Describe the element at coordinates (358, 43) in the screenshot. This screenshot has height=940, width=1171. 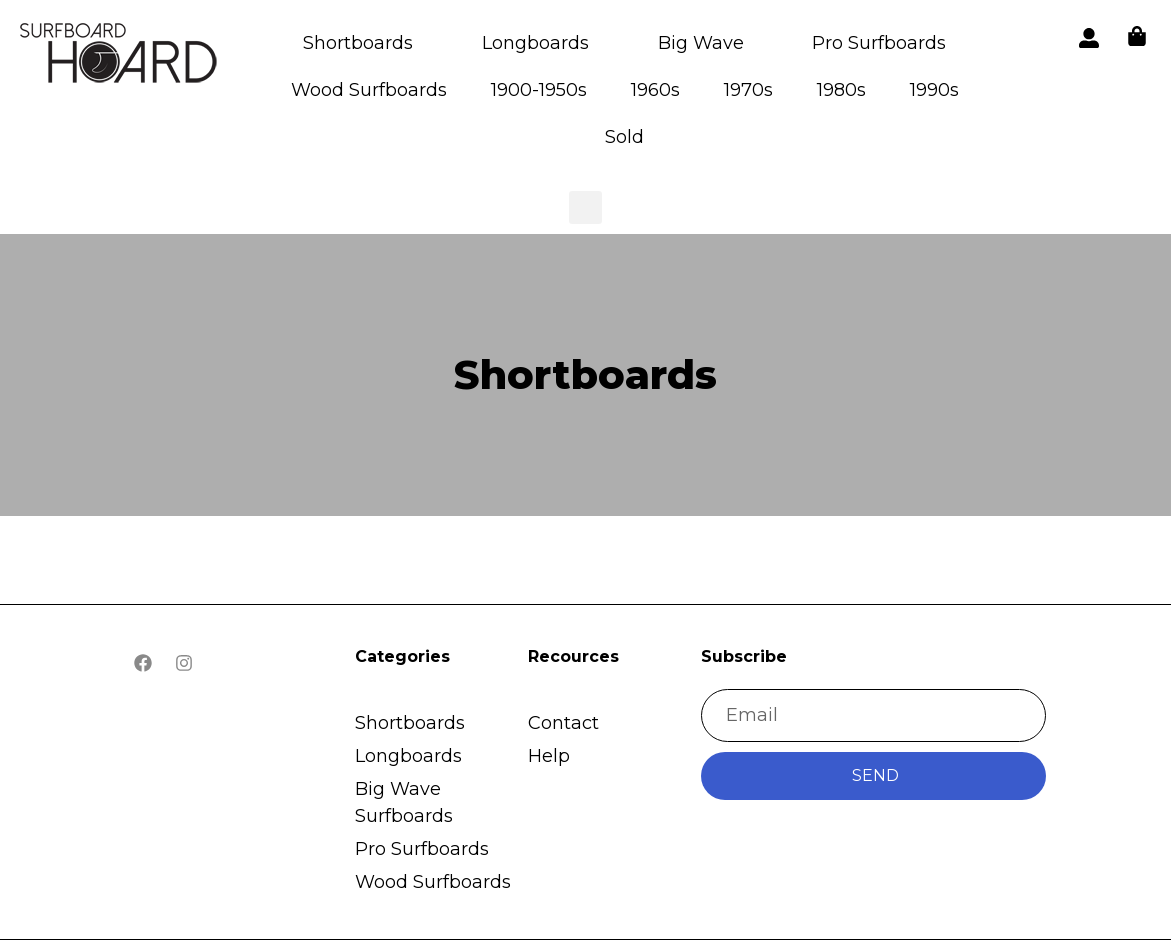
I see `Shortboards` at that location.